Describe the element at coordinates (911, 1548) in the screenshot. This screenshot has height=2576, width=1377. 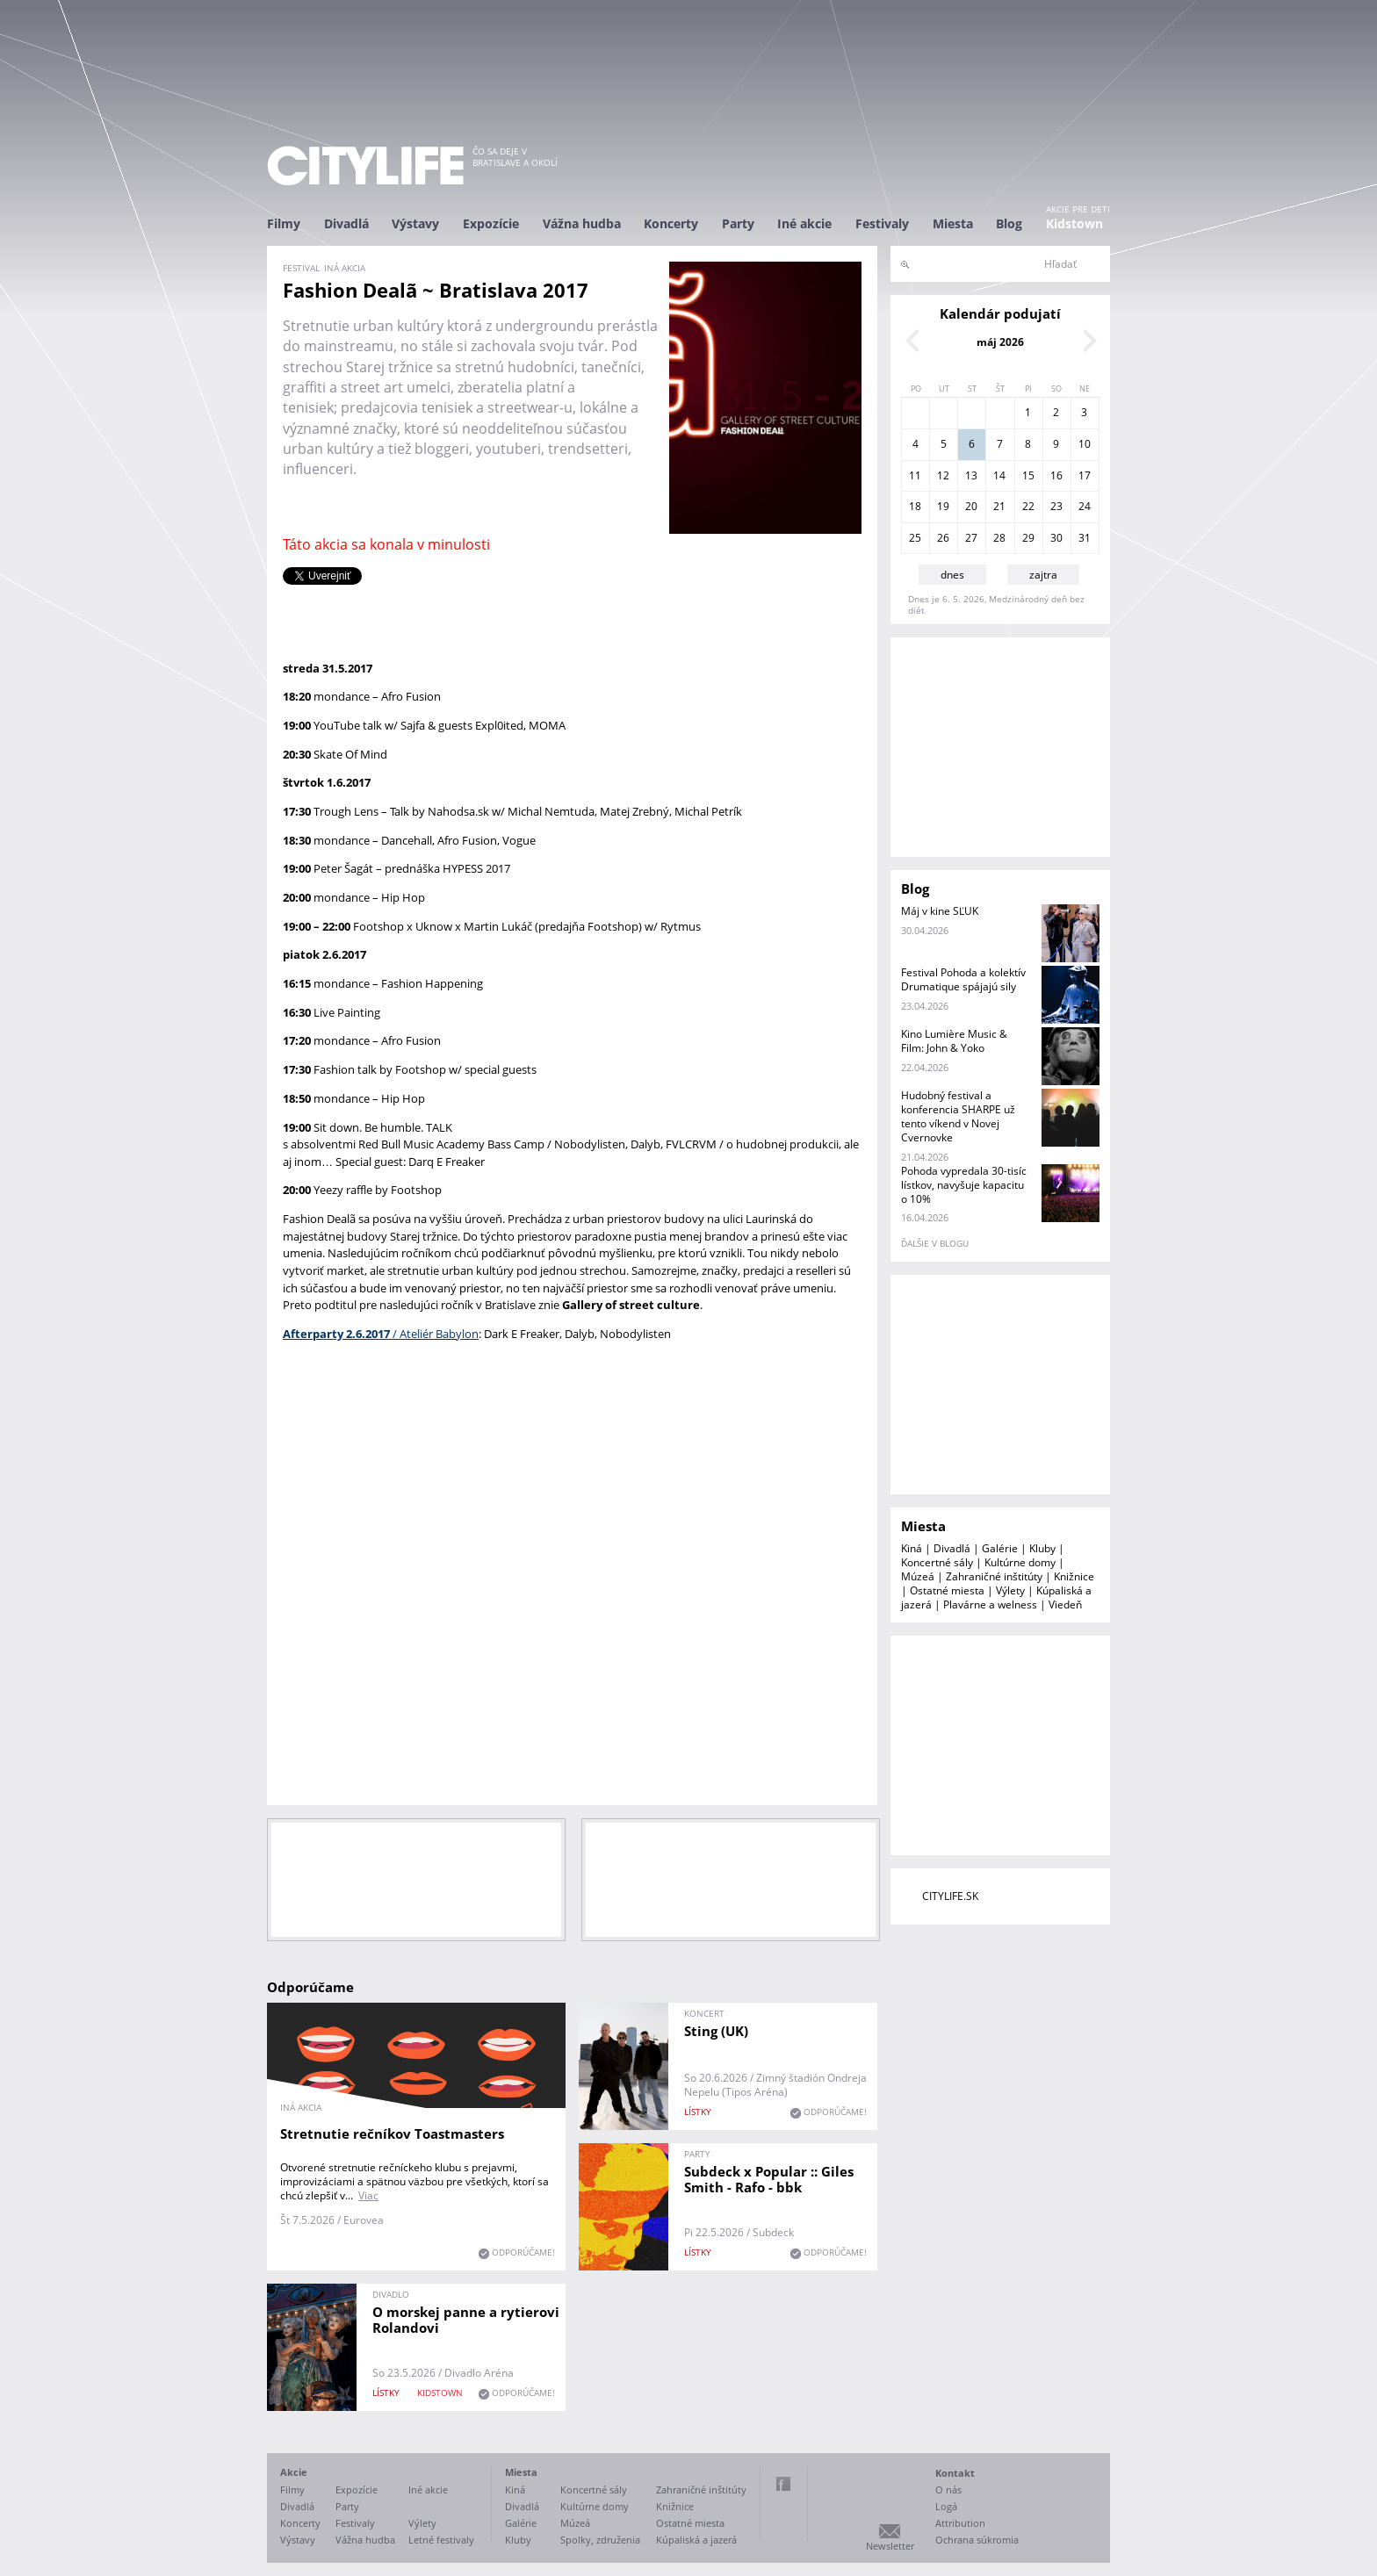
I see `Kiná` at that location.